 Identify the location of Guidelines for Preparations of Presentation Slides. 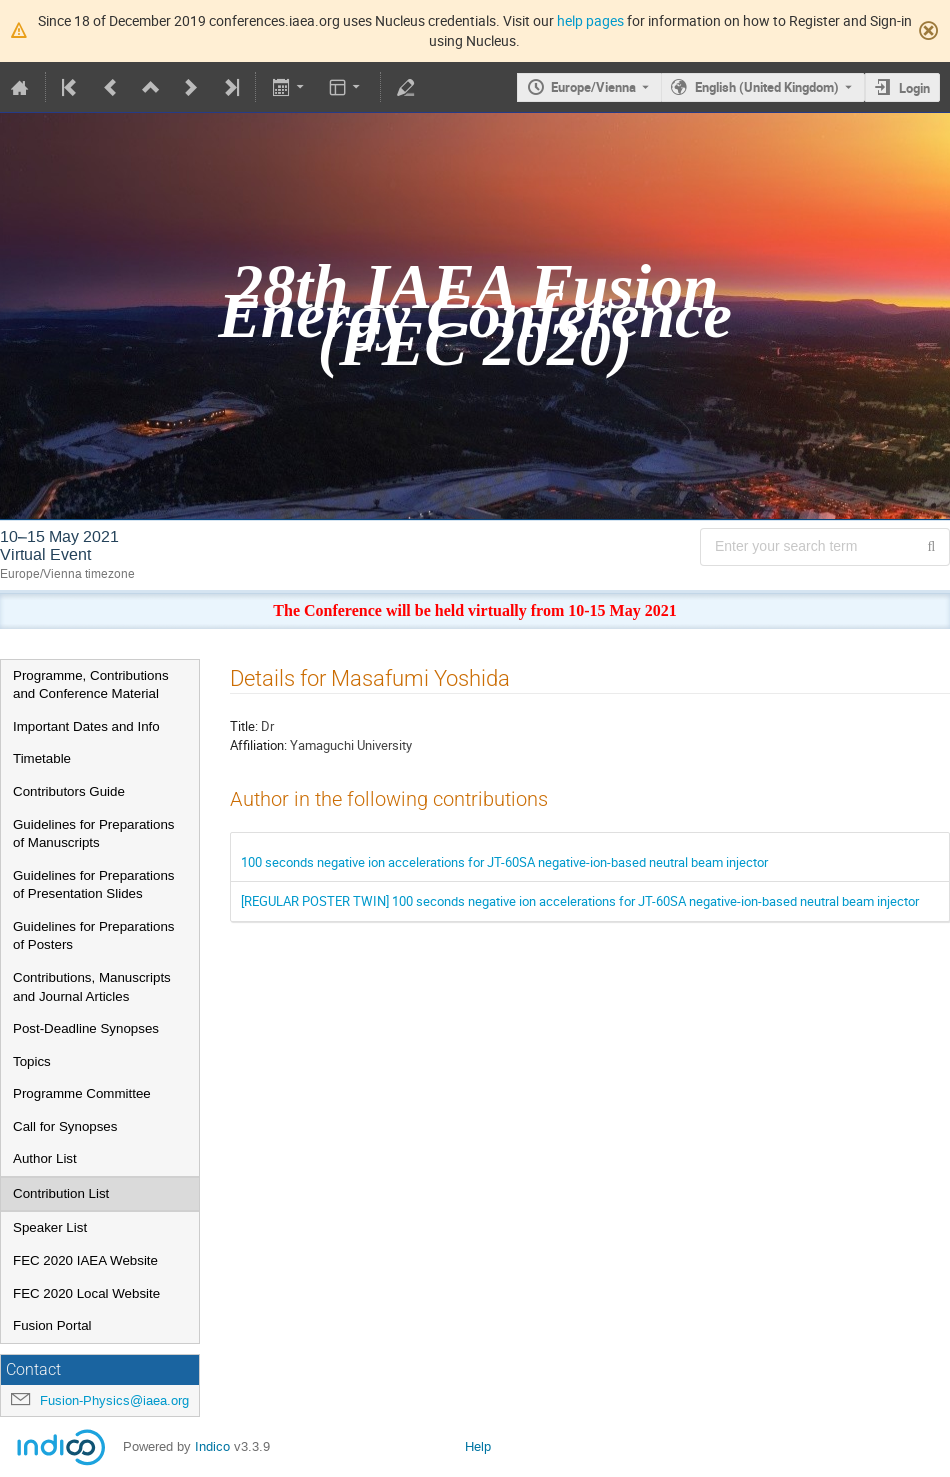
(94, 885).